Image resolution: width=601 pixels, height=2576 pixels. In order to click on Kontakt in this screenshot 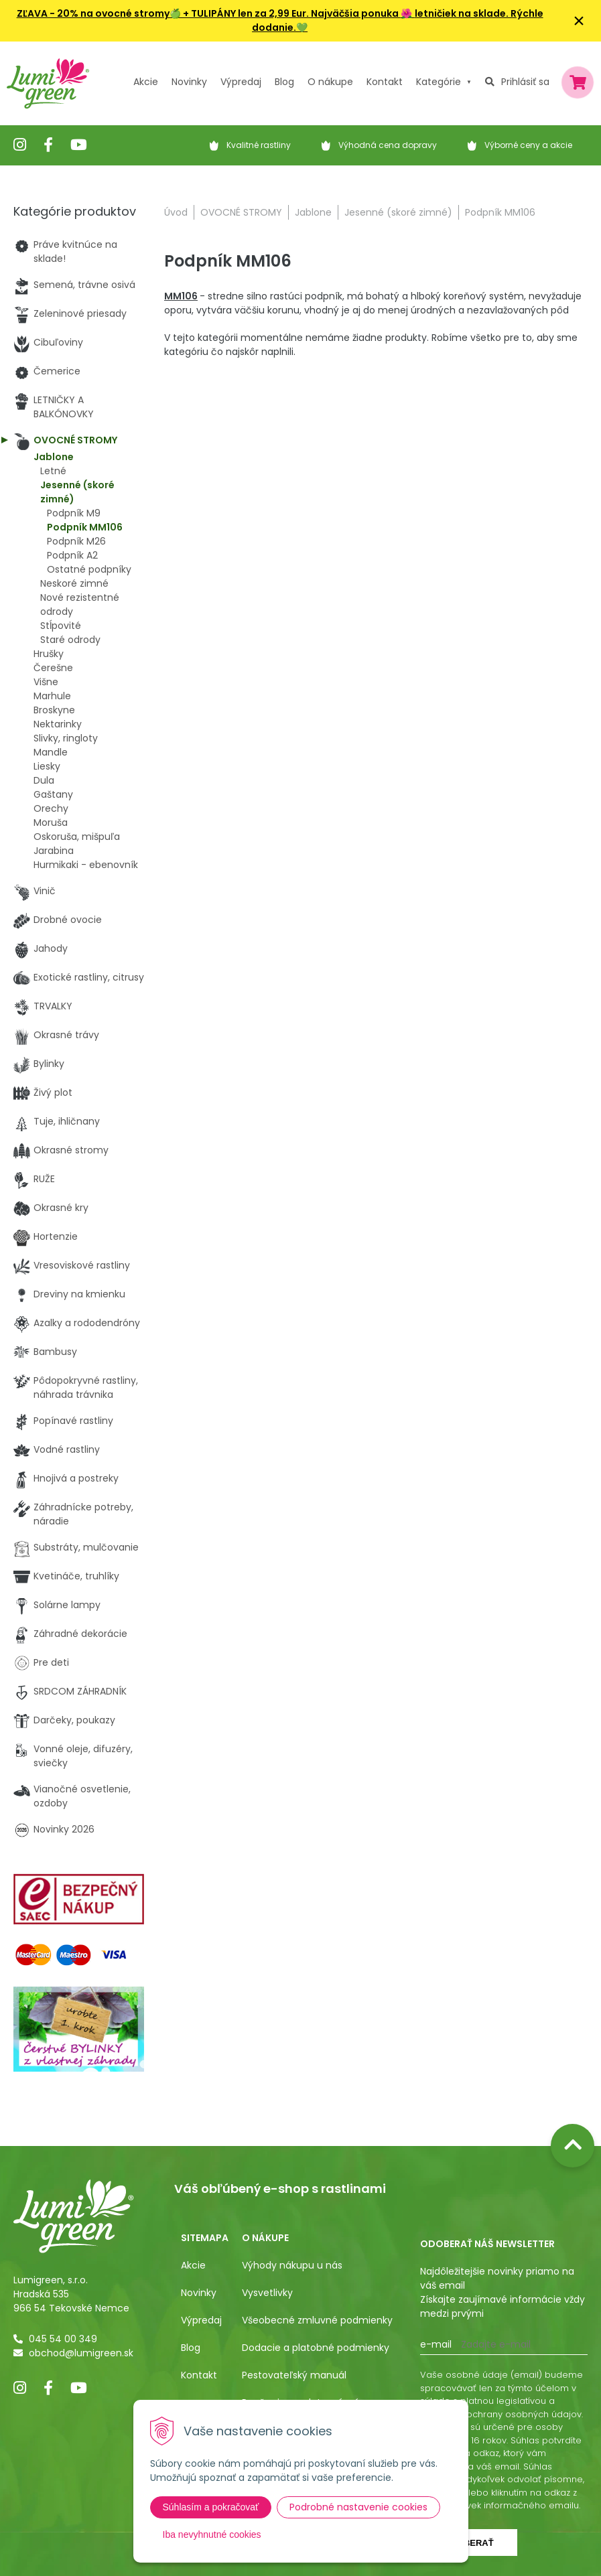, I will do `click(199, 2375)`.